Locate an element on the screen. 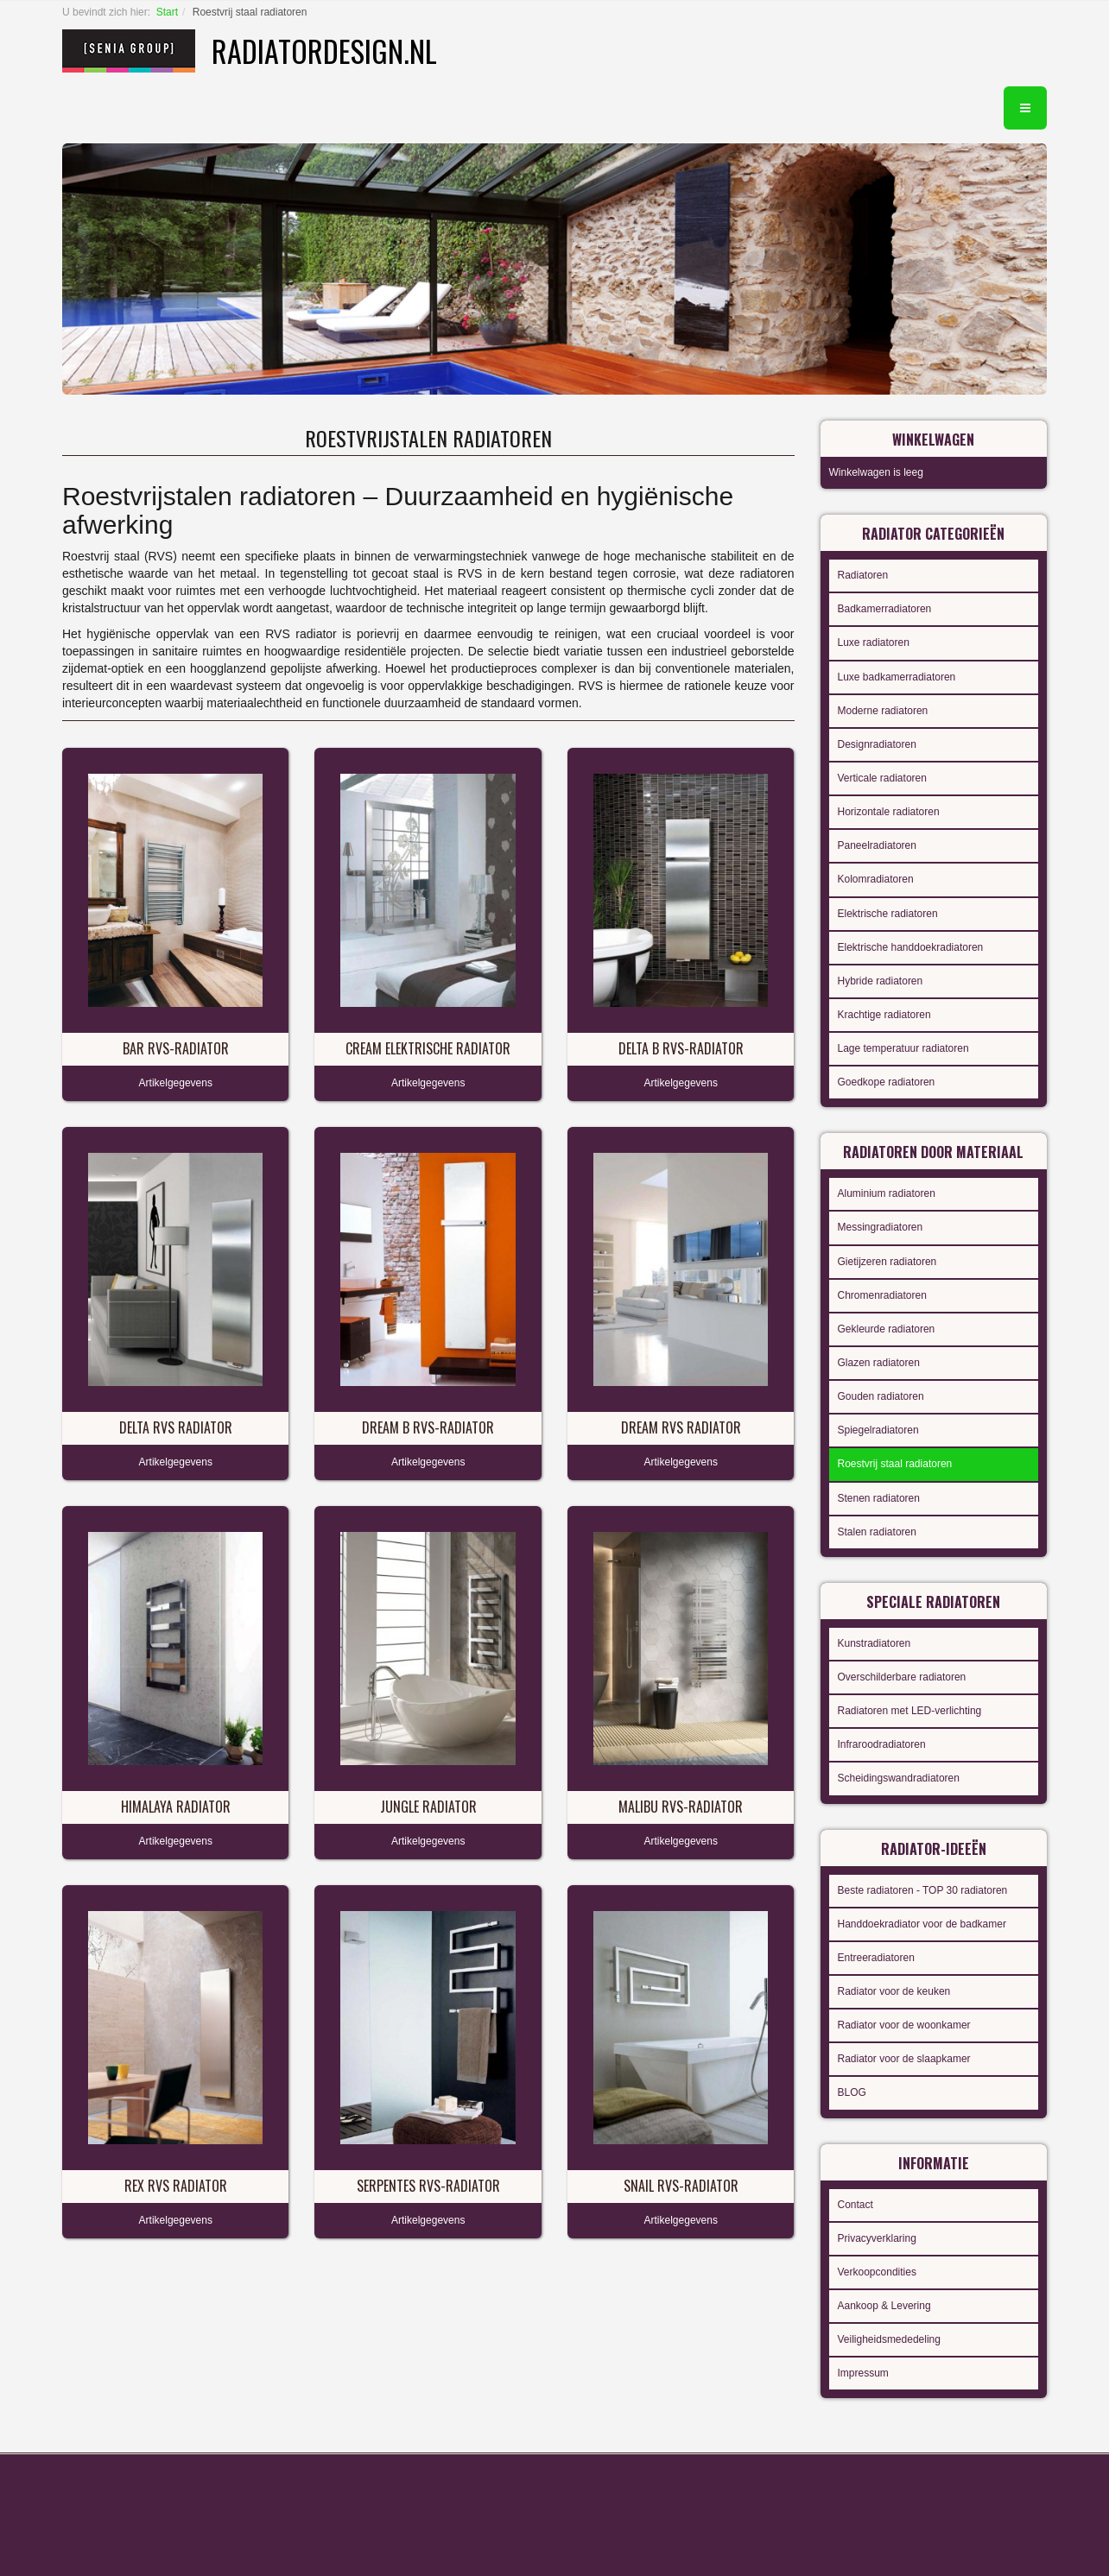 Image resolution: width=1109 pixels, height=2576 pixels. Impressum is located at coordinates (863, 2373).